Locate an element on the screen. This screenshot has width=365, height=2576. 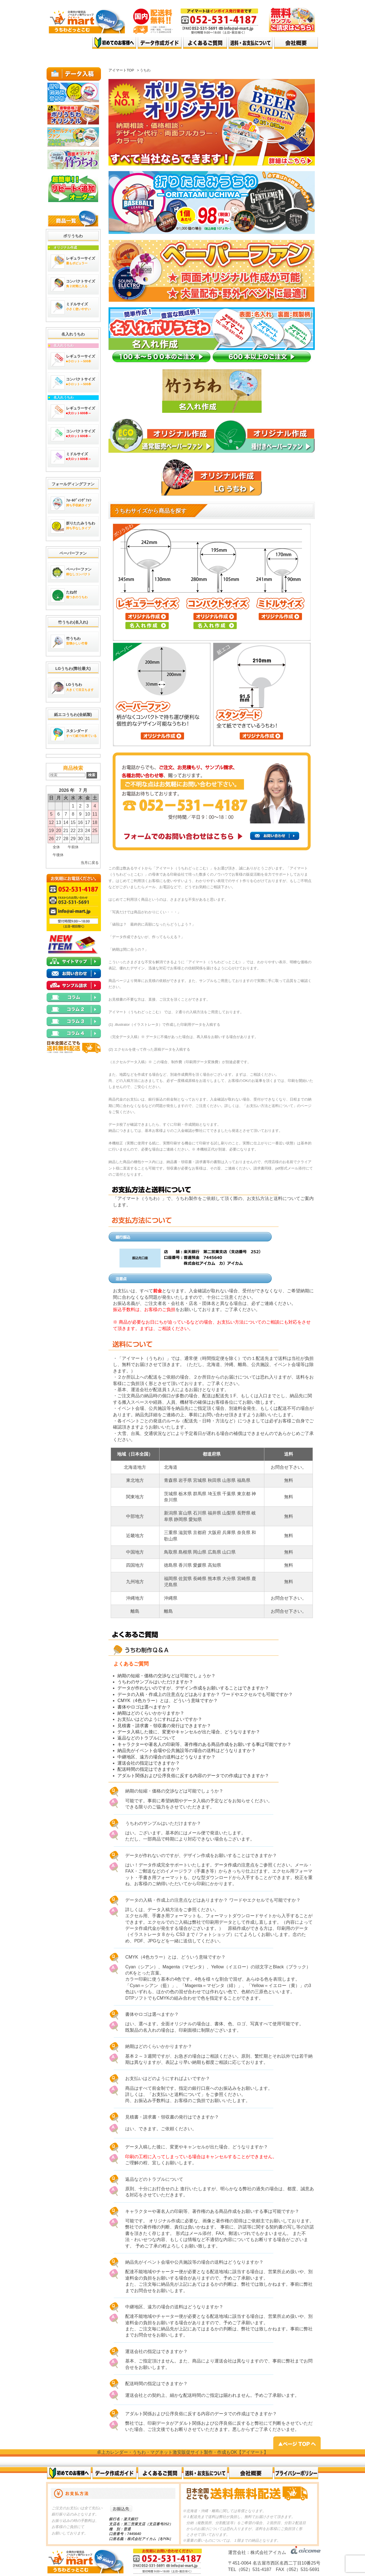
データが作れないのですが、デザイン作成をお願いすることはできますか？ is located at coordinates (193, 1688).